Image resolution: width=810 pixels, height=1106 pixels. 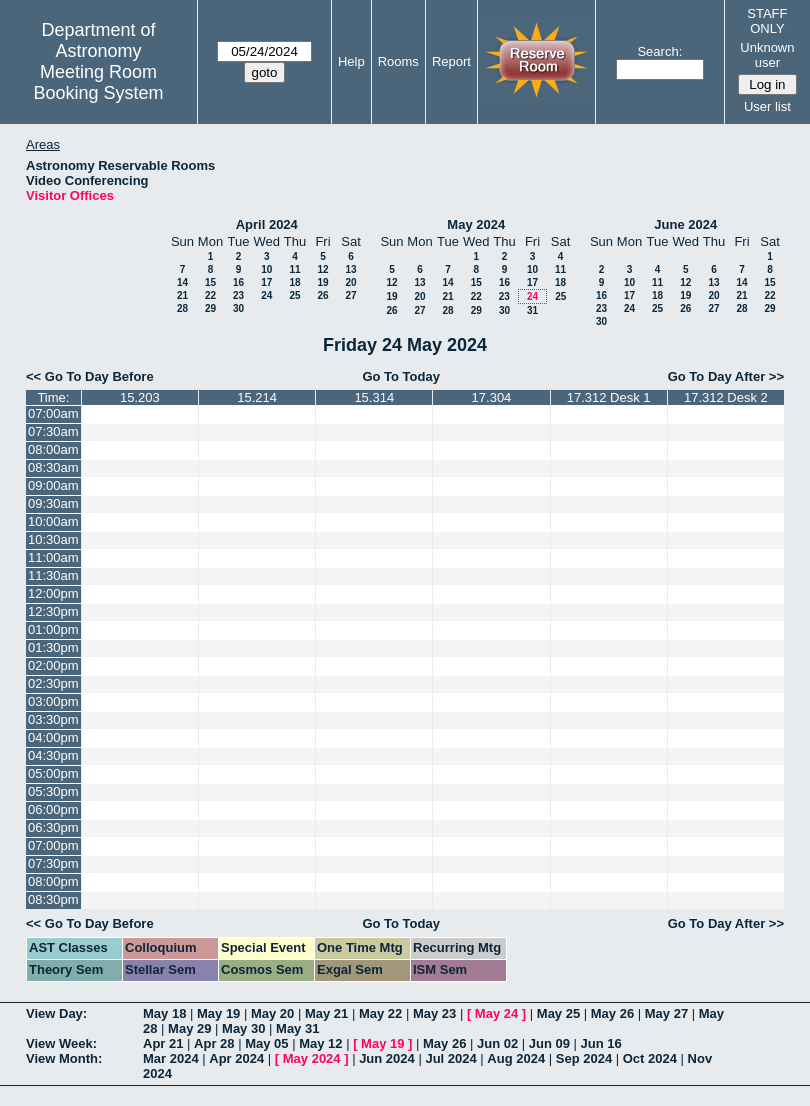 I want to click on 12, so click(x=322, y=269).